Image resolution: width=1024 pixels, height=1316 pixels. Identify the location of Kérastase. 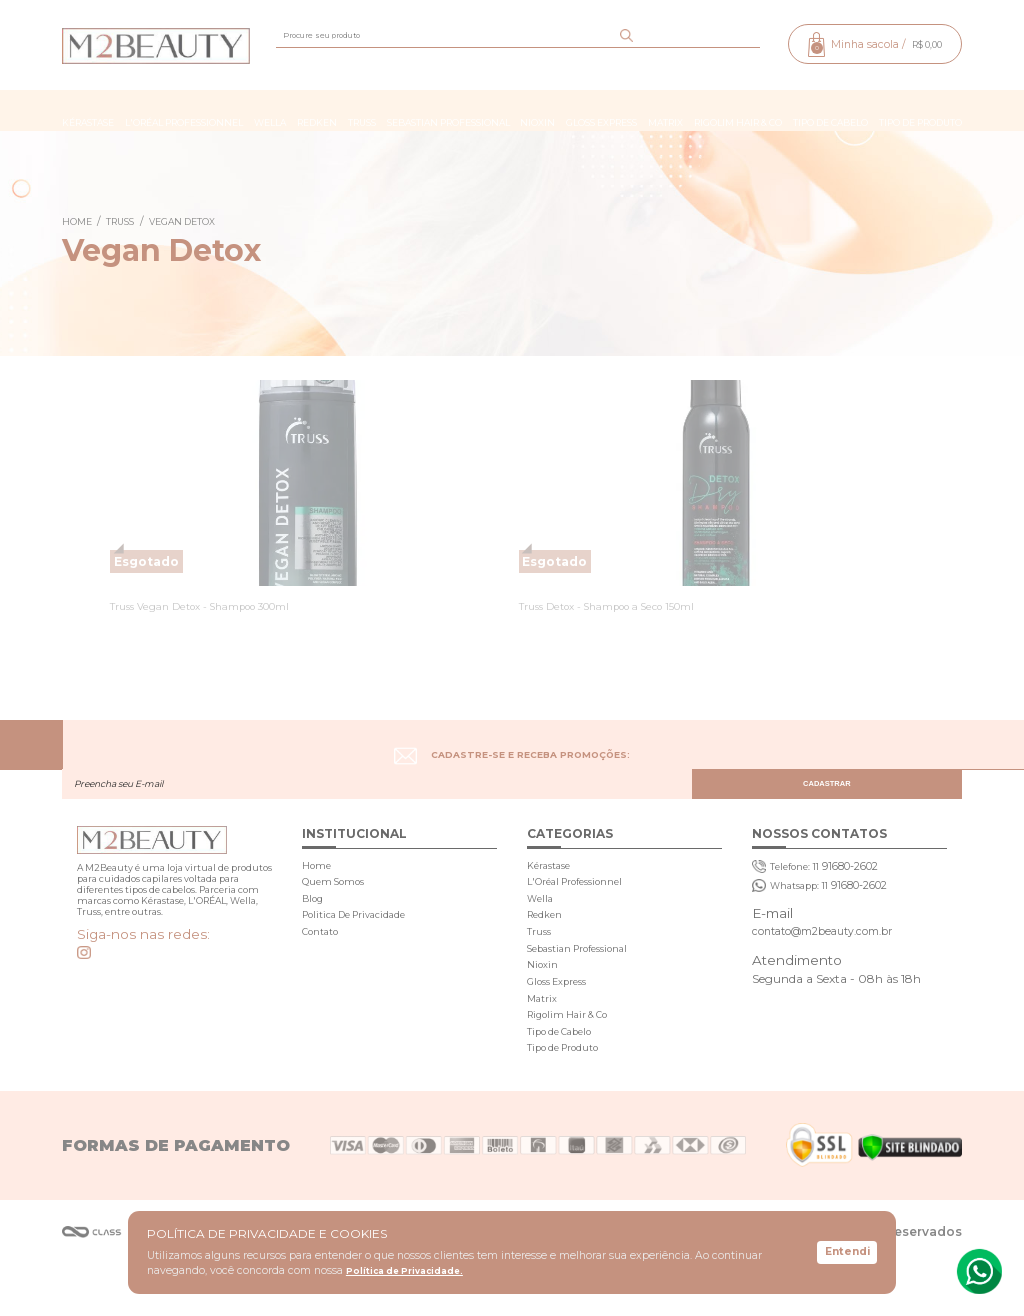
(92, 110).